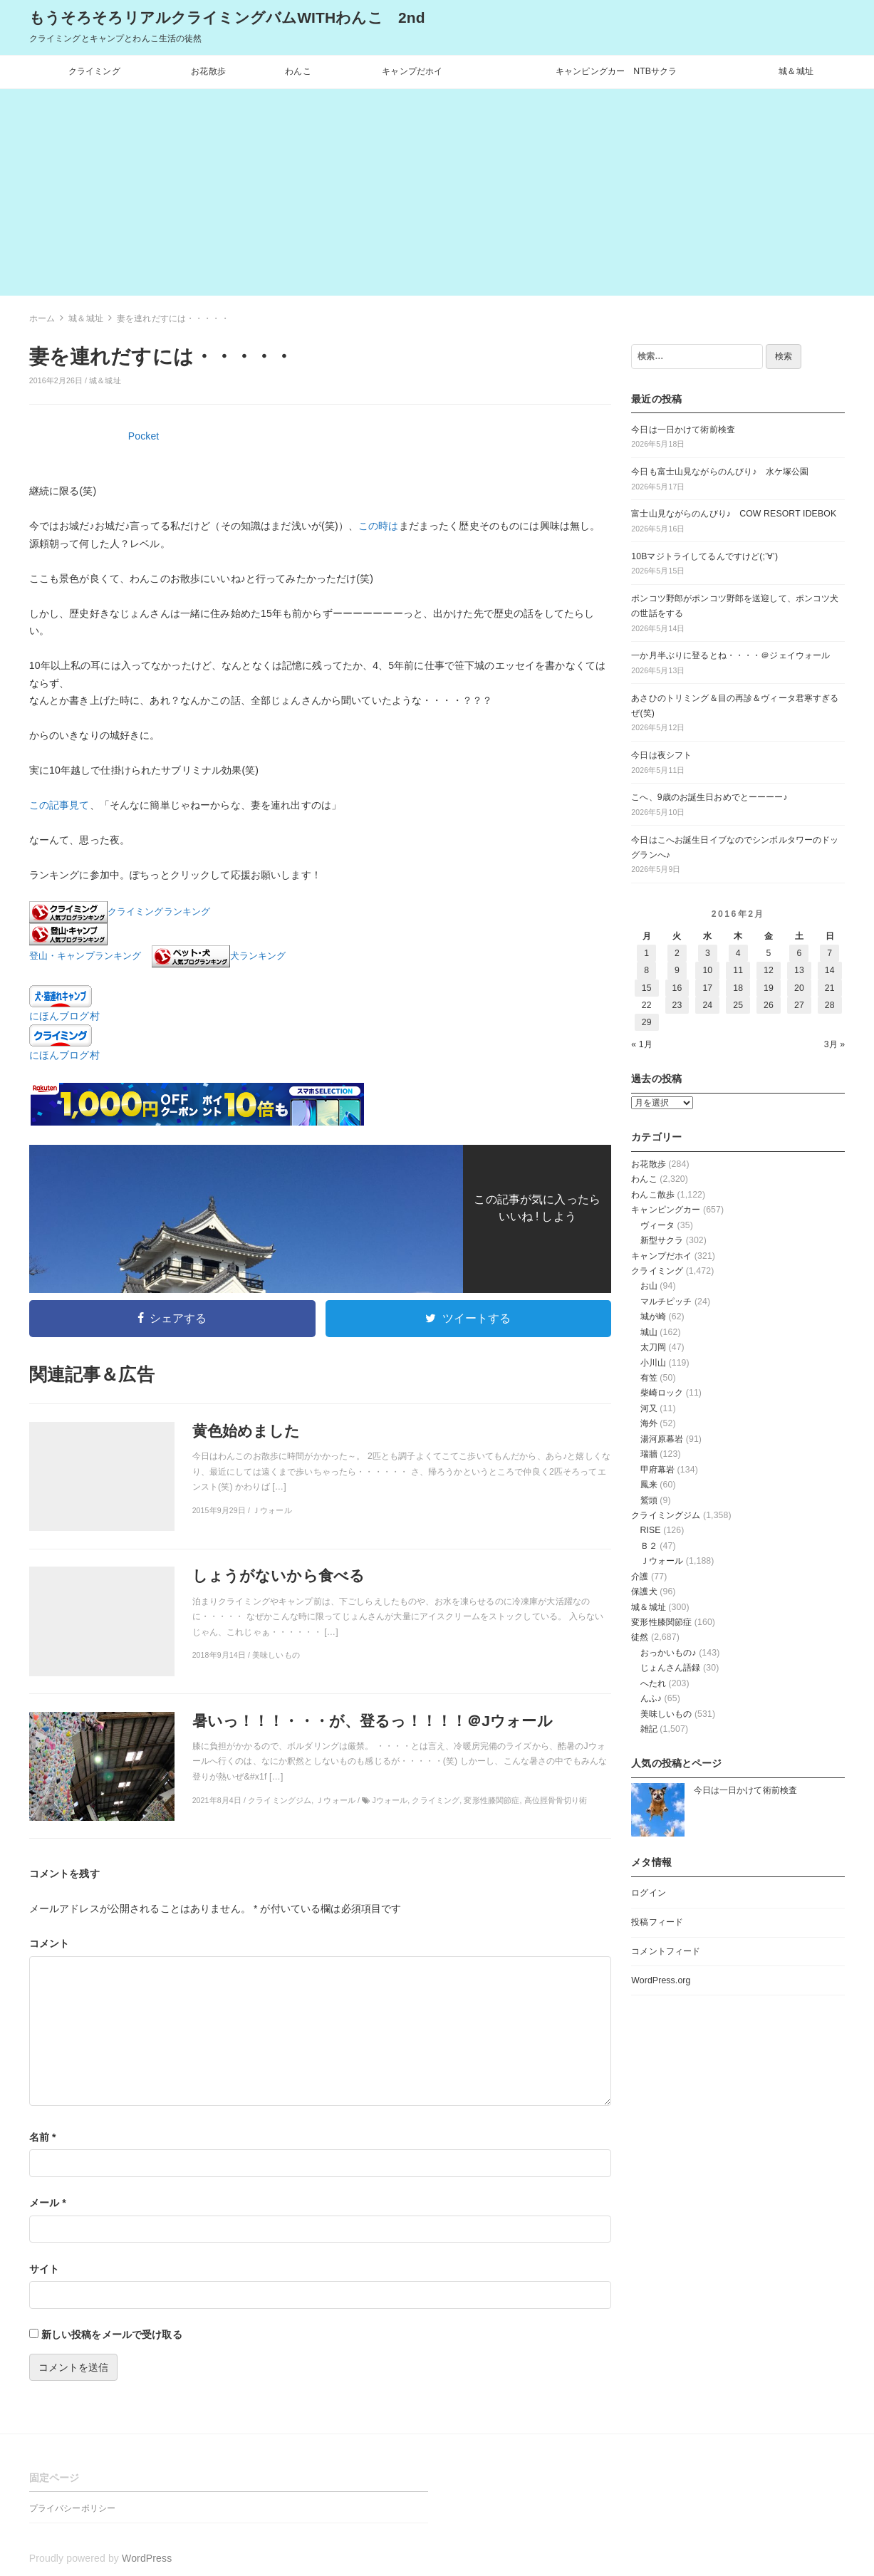  What do you see at coordinates (111, 2334) in the screenshot?
I see `新しい投稿をメールで受け取る` at bounding box center [111, 2334].